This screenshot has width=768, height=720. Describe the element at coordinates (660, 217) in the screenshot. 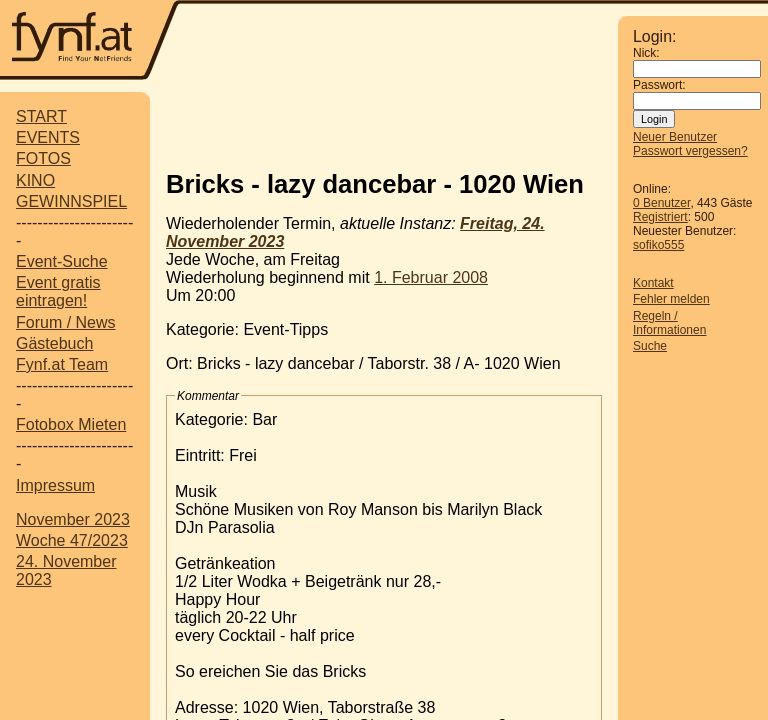

I see `Registriert` at that location.